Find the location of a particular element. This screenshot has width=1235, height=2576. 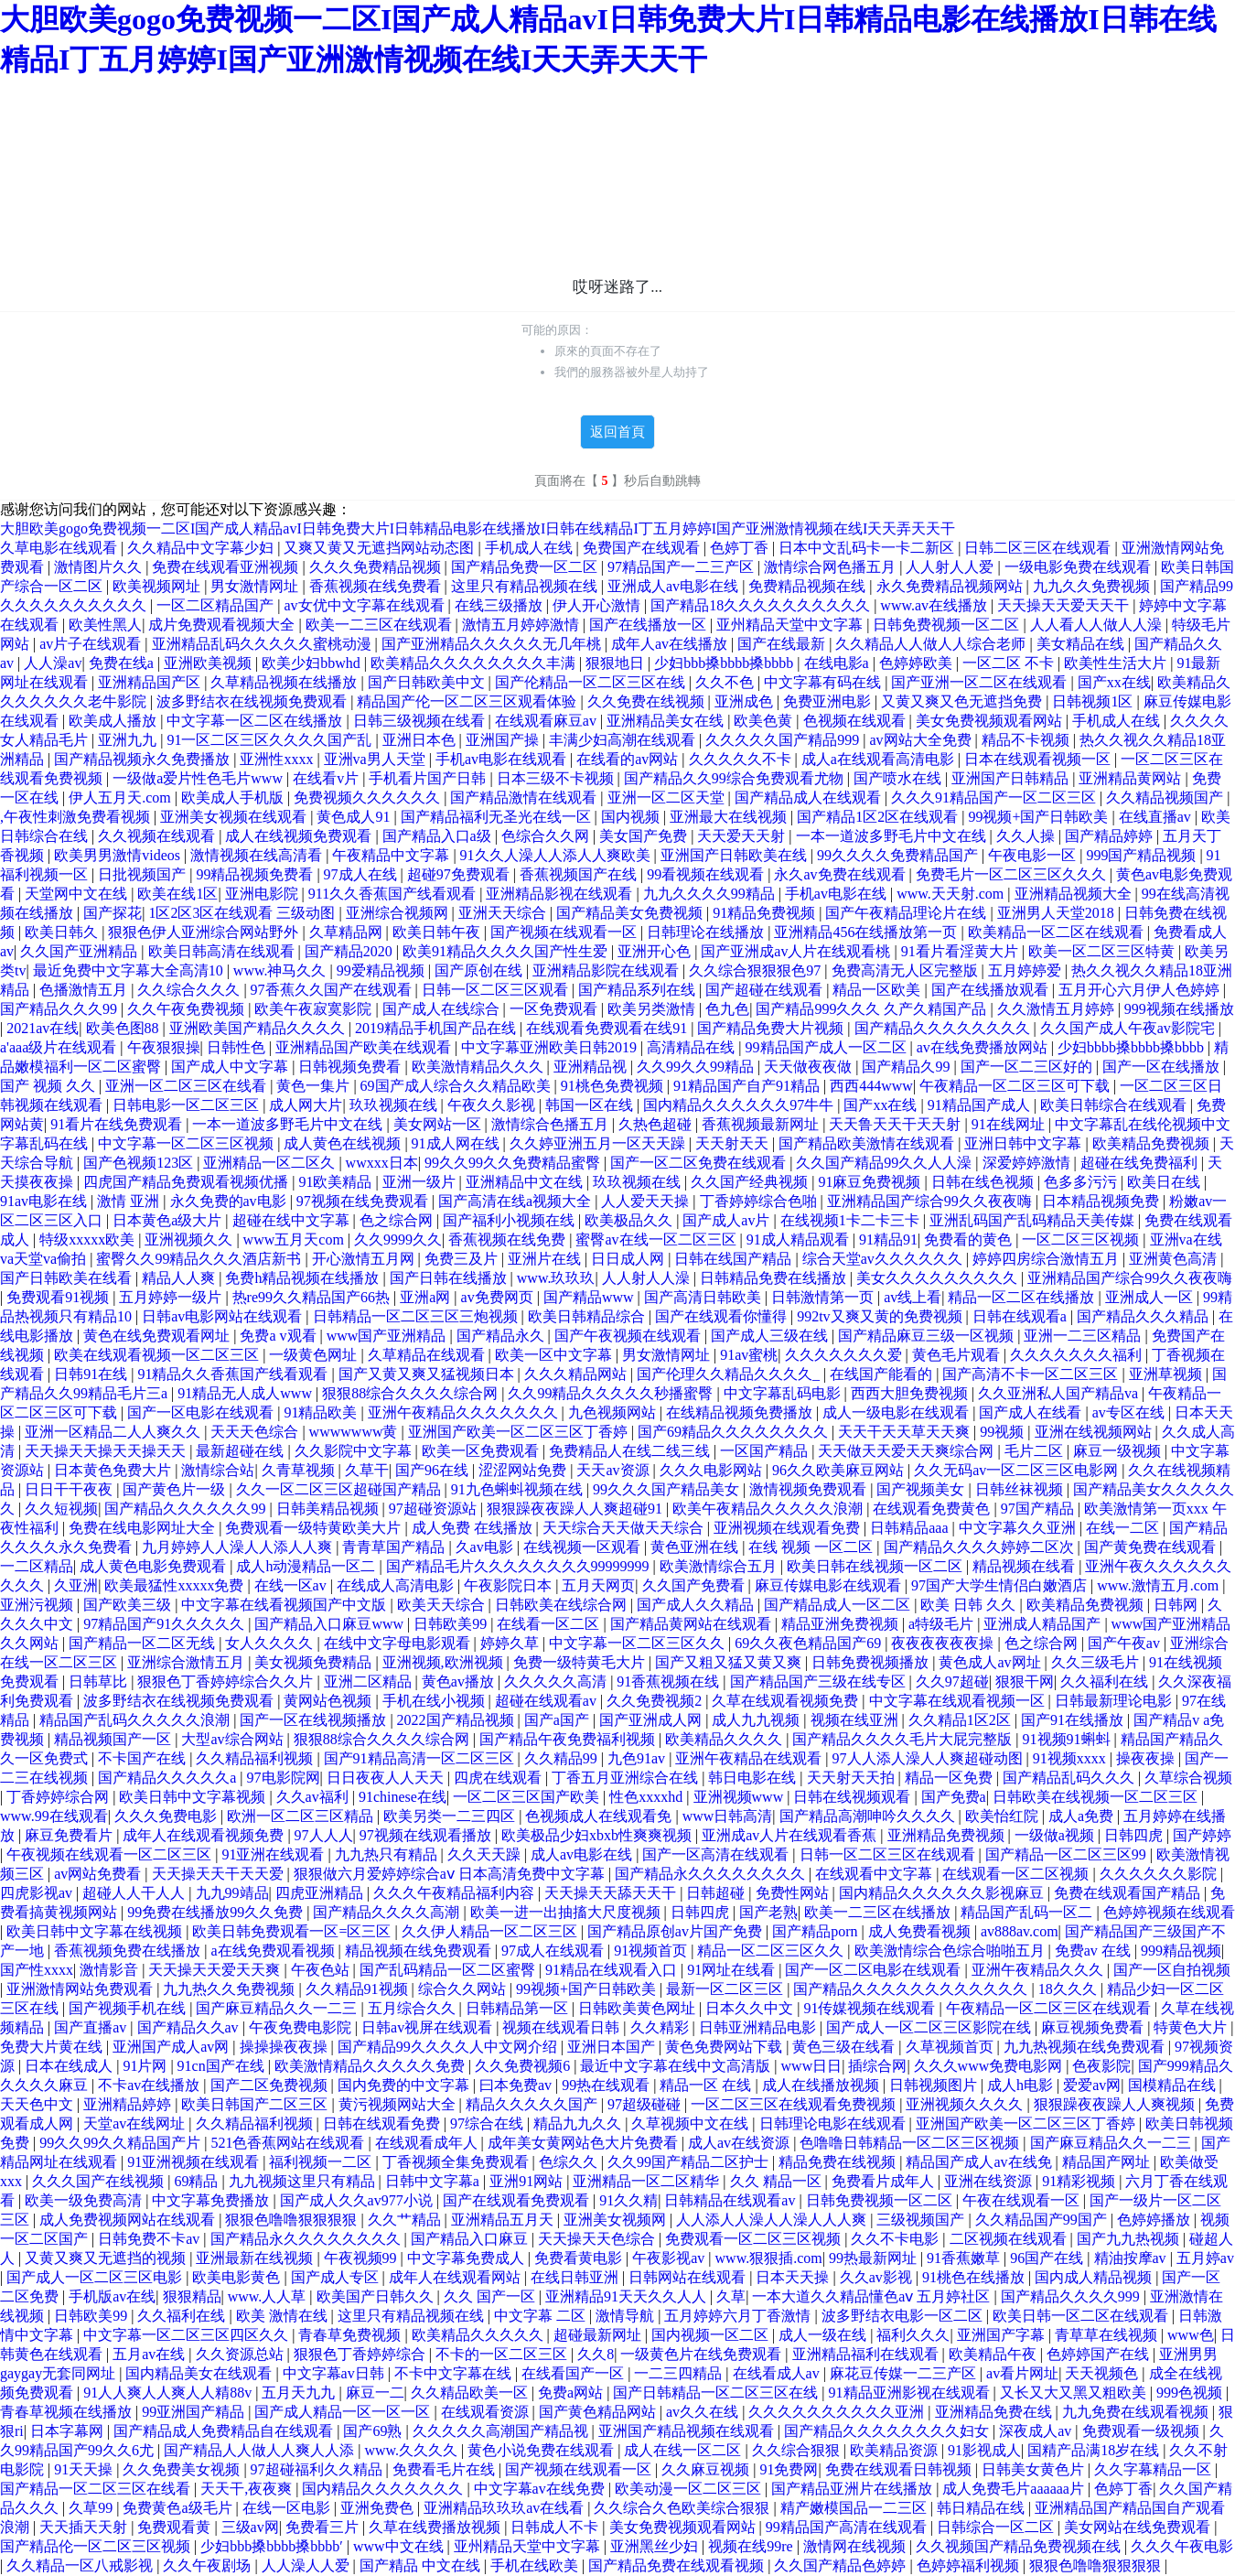

亚洲国产日韩精品 is located at coordinates (1011, 778).